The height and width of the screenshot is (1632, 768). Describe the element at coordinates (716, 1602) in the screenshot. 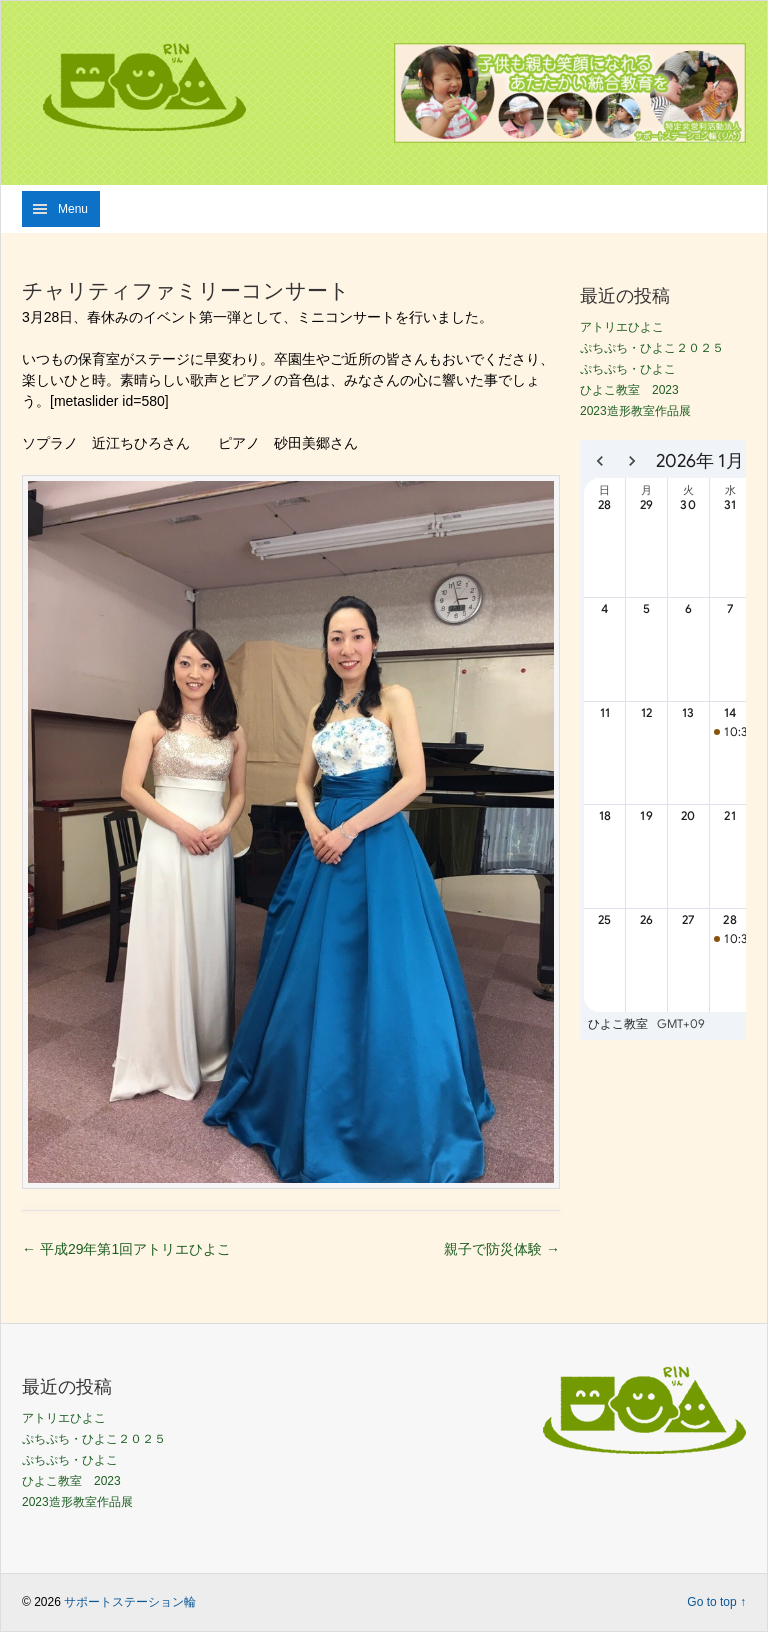

I see `Go to top ↑` at that location.